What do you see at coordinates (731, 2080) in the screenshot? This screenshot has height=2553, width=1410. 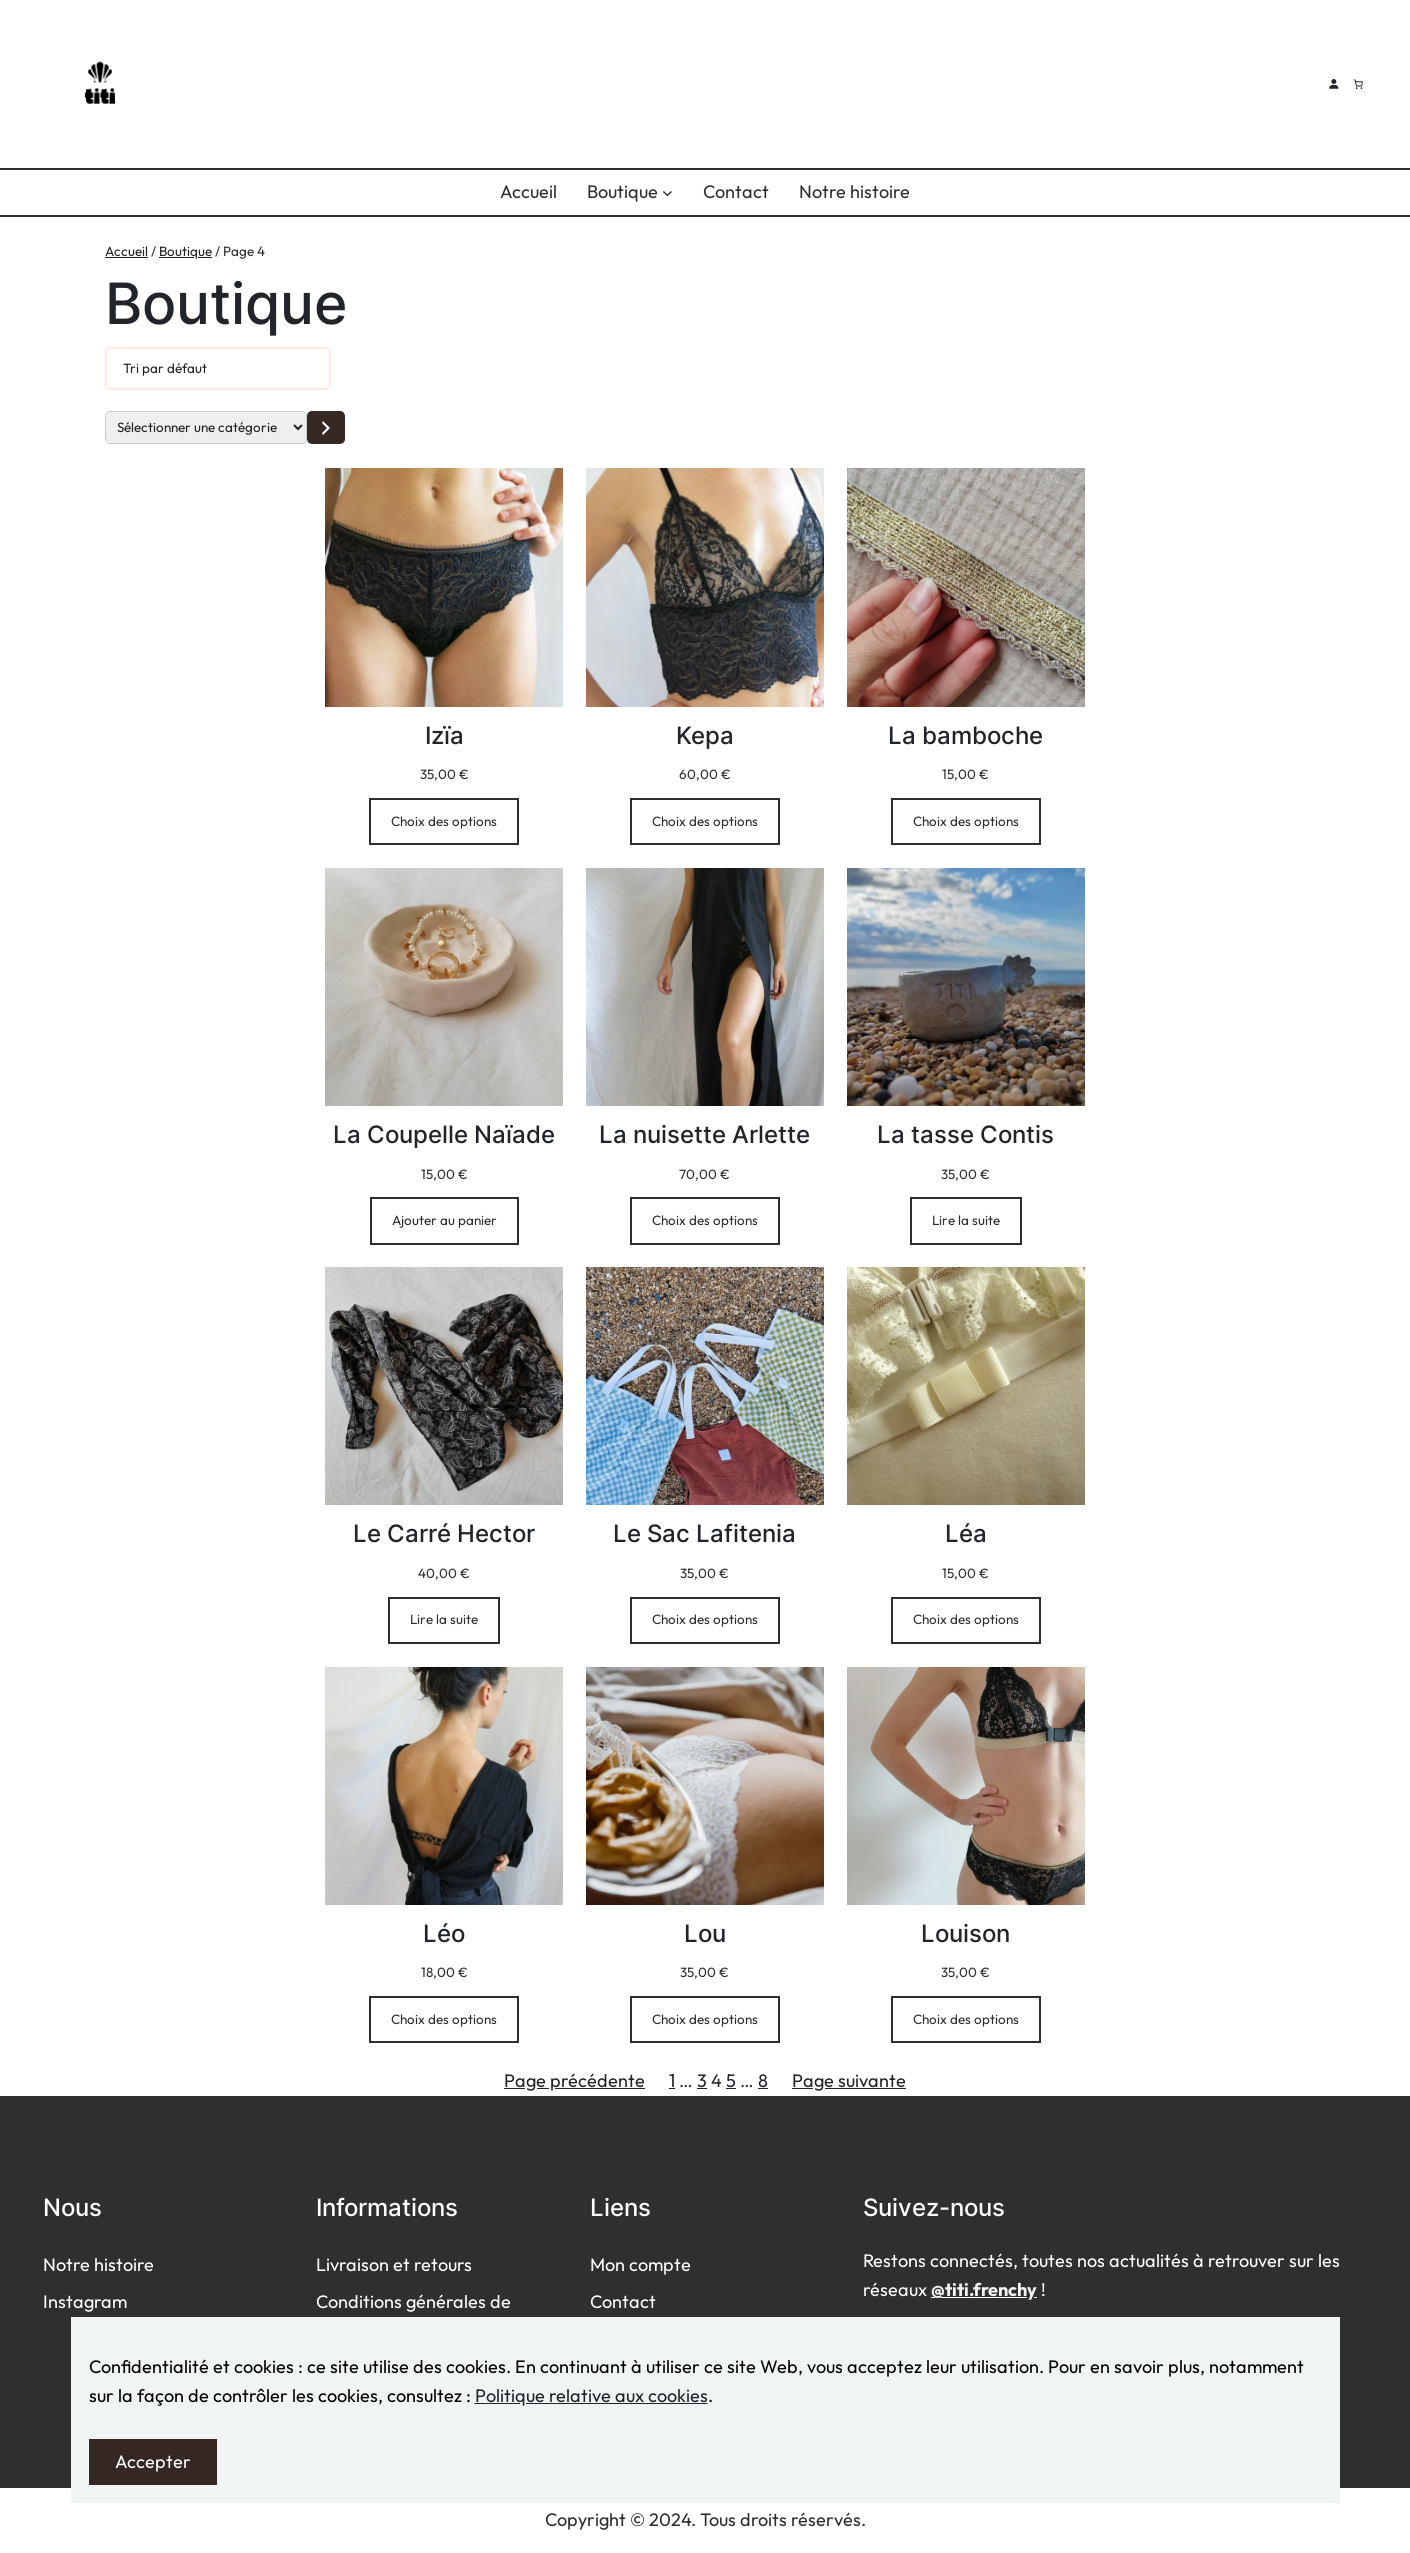 I see `5 [Page 5]` at bounding box center [731, 2080].